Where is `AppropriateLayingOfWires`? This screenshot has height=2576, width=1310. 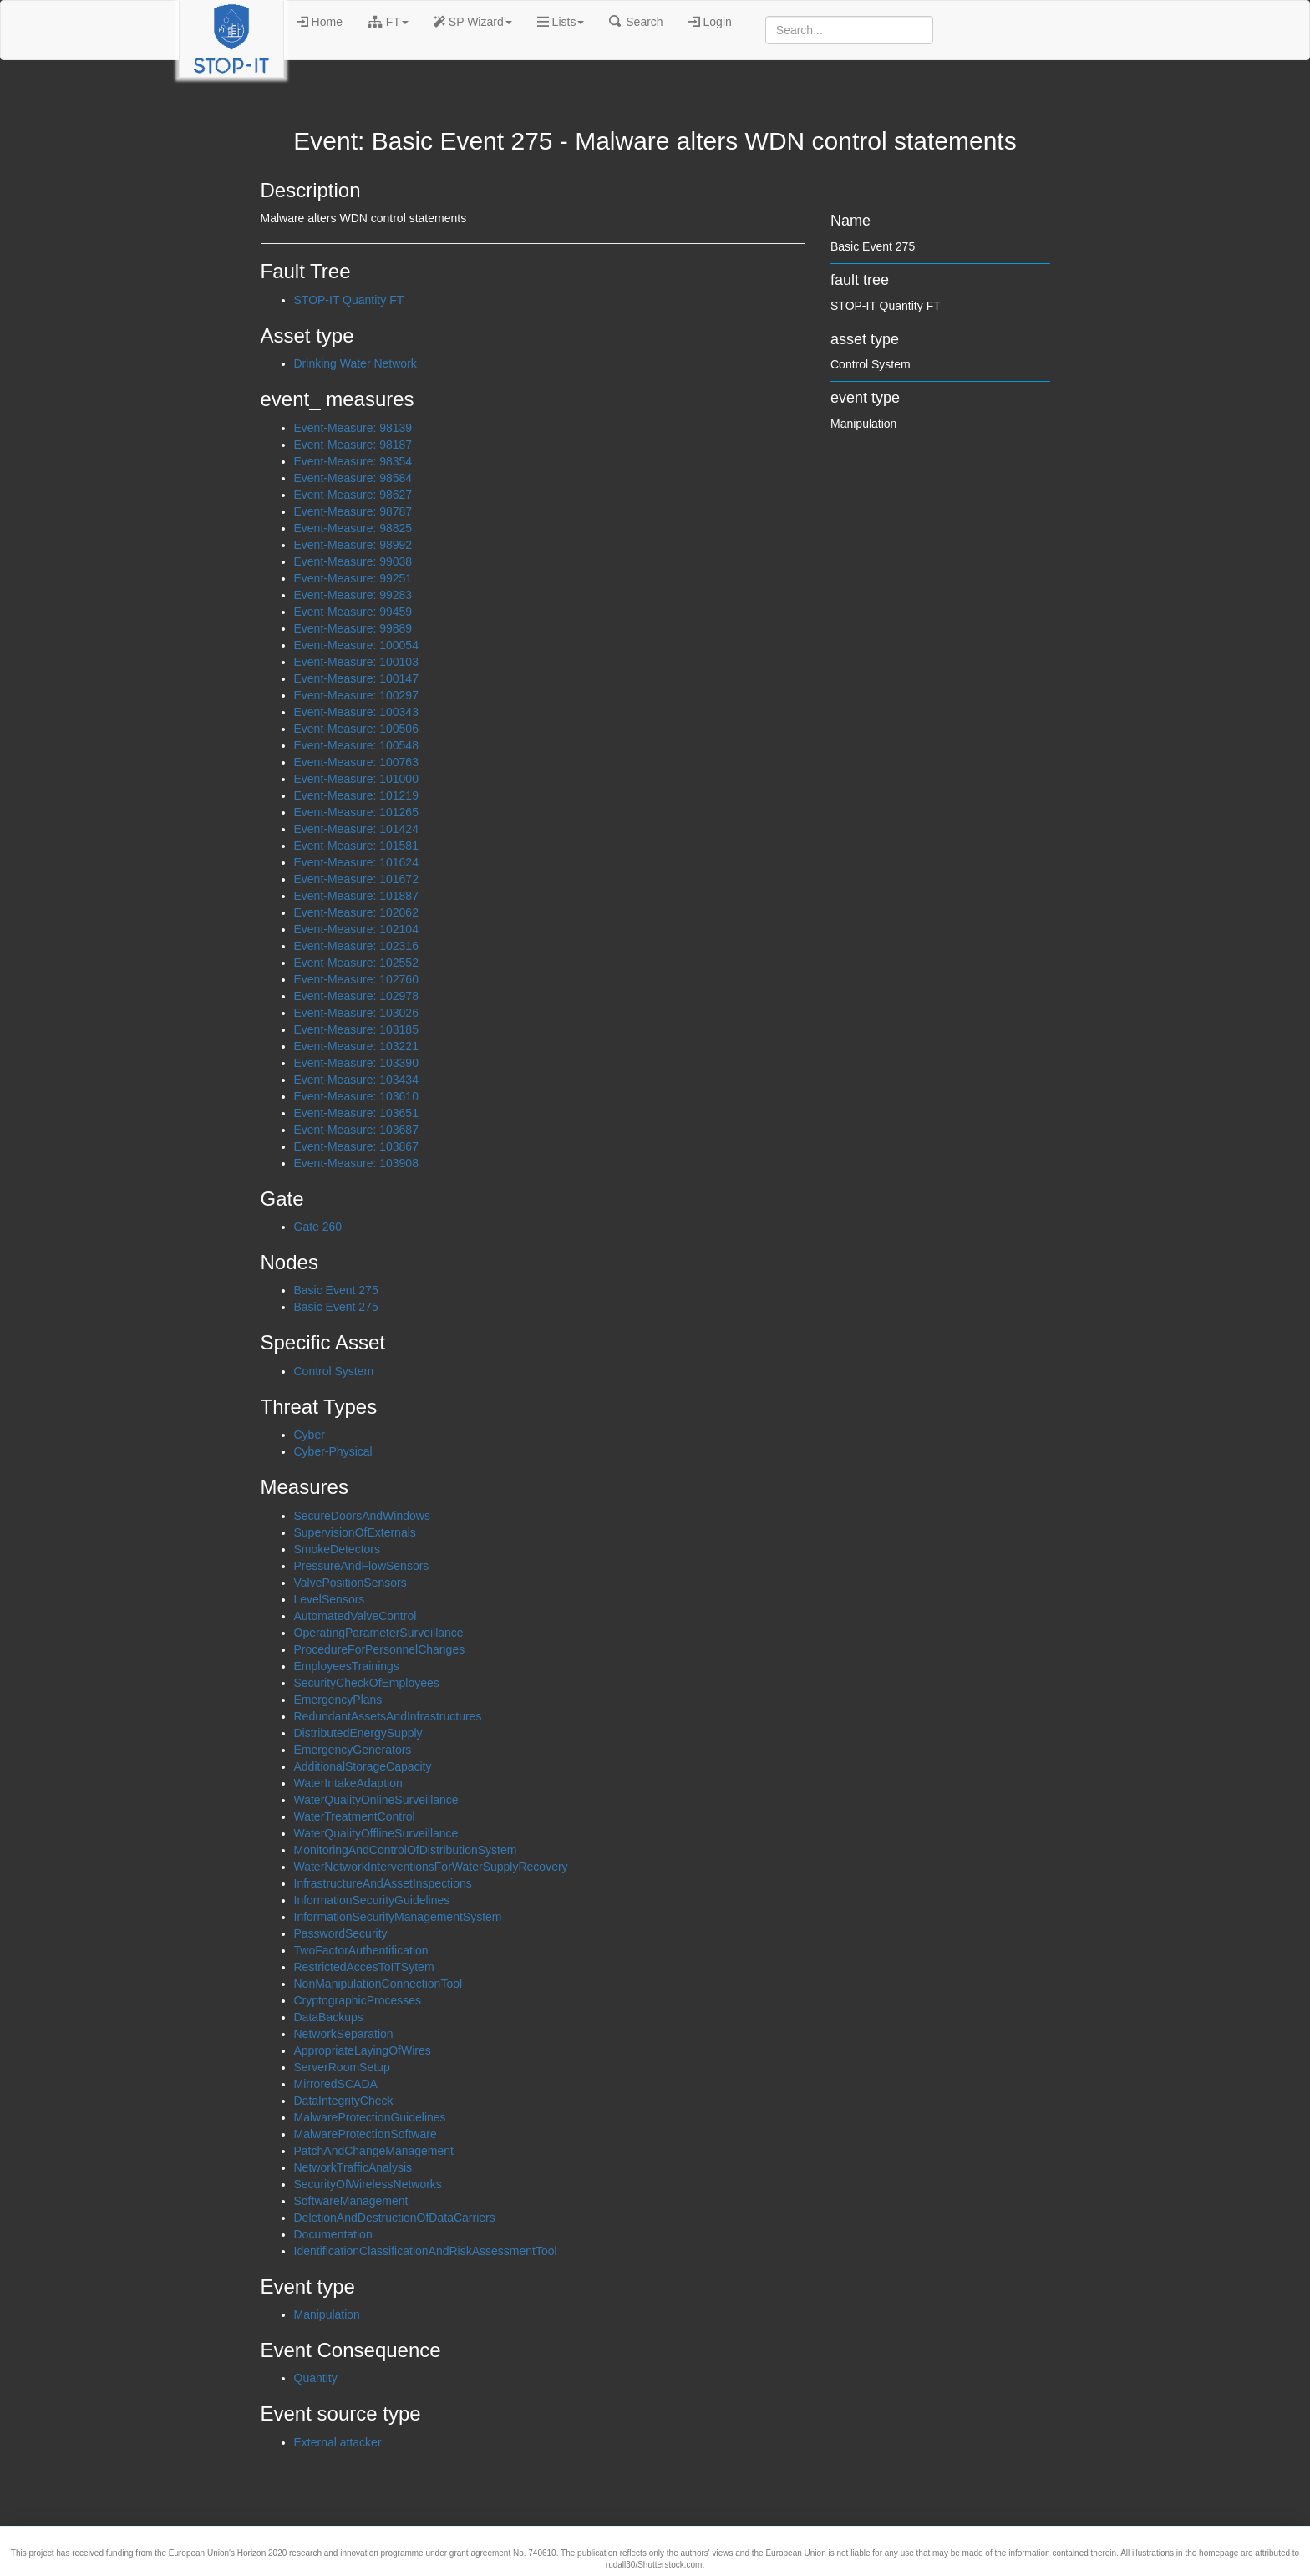
AppropriateLayingOfWires is located at coordinates (362, 2050).